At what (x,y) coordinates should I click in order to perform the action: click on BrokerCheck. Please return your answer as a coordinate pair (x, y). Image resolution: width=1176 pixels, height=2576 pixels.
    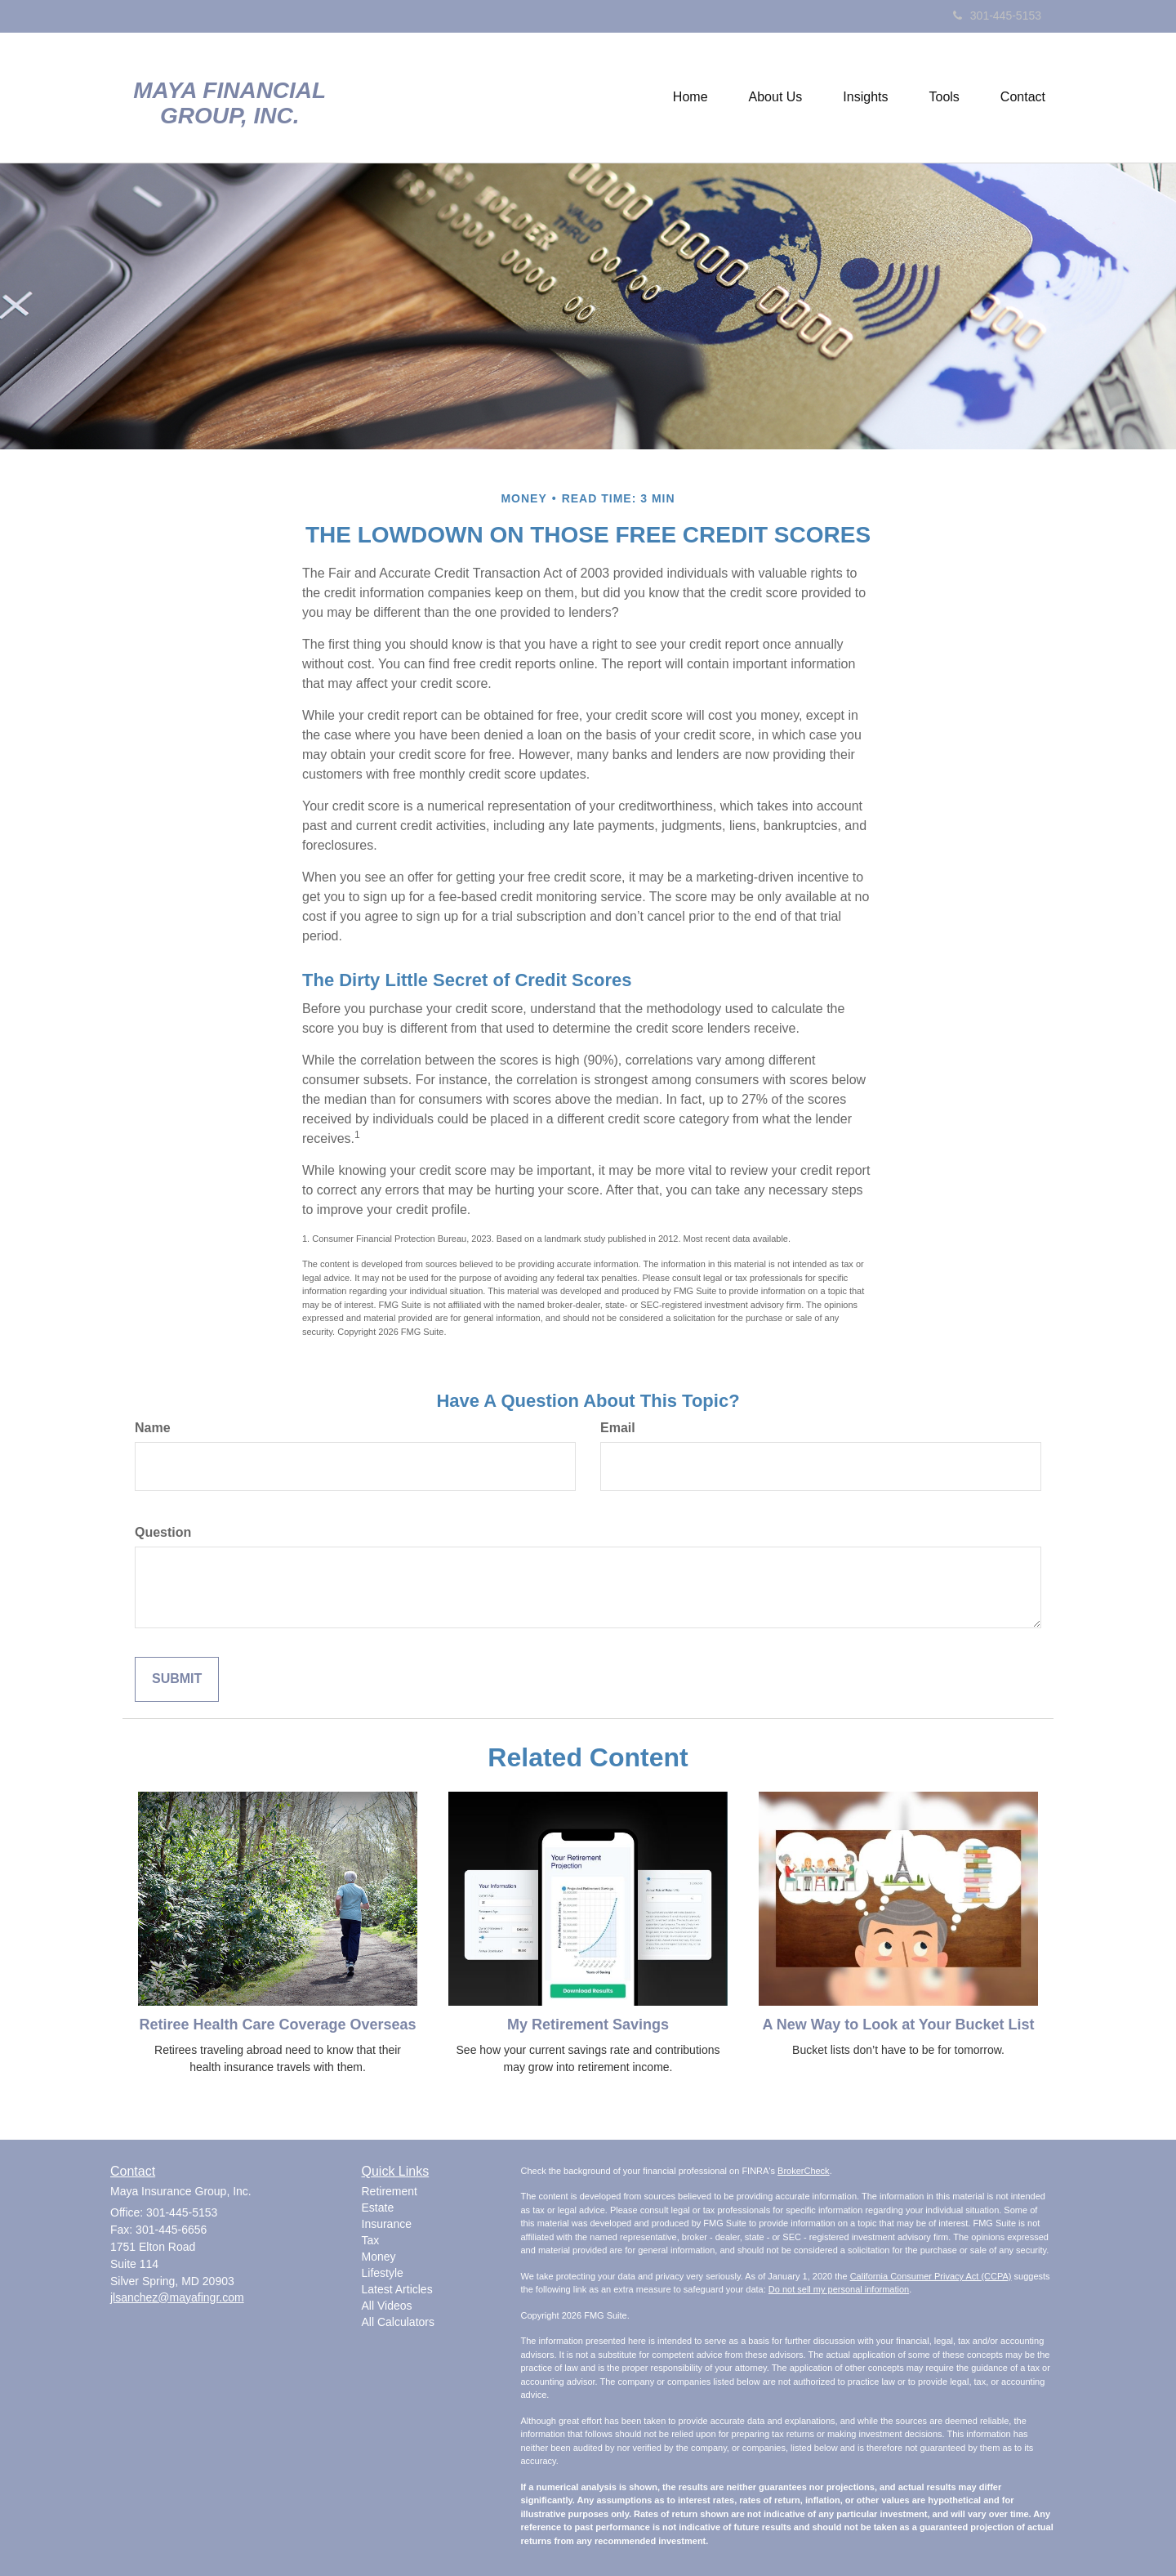
    Looking at the image, I should click on (803, 2171).